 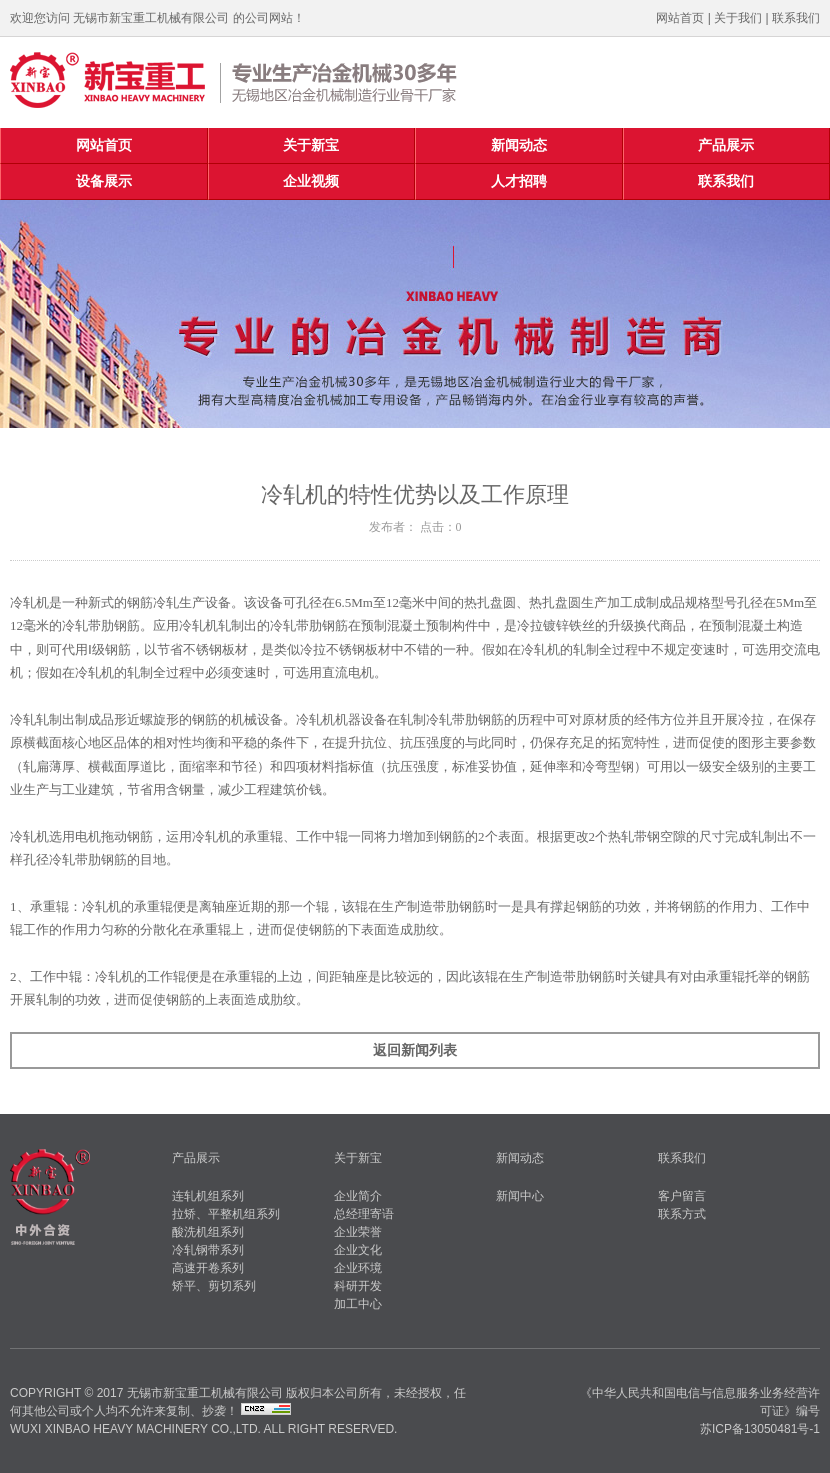 What do you see at coordinates (208, 1268) in the screenshot?
I see `高速开卷系列` at bounding box center [208, 1268].